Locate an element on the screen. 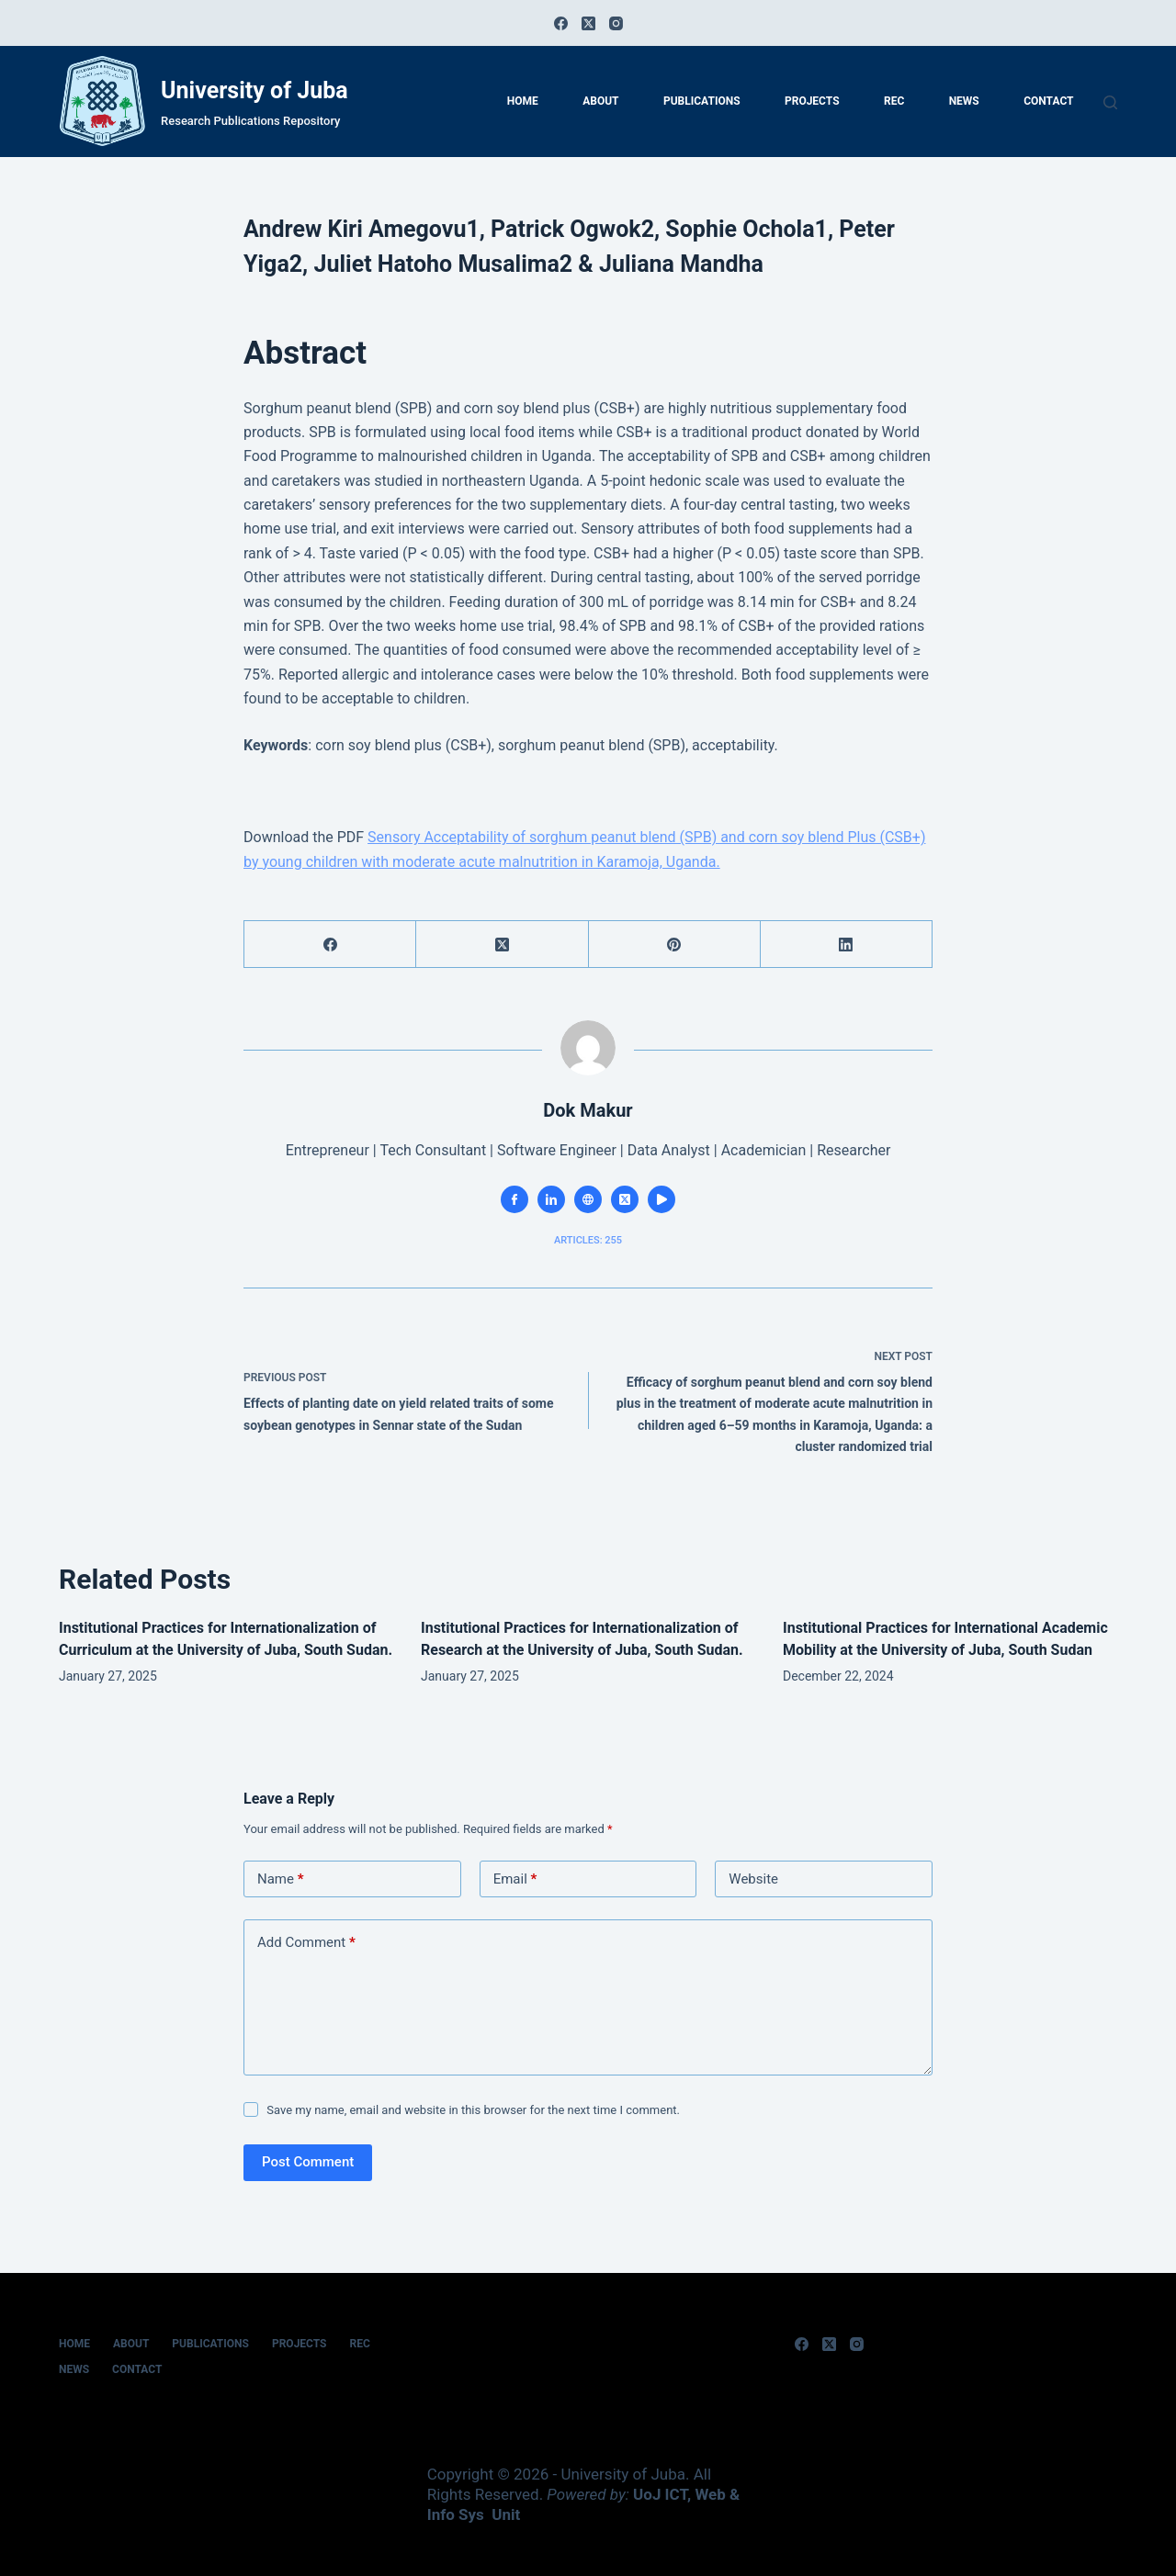  [LinkedIn icon] is located at coordinates (551, 1199).